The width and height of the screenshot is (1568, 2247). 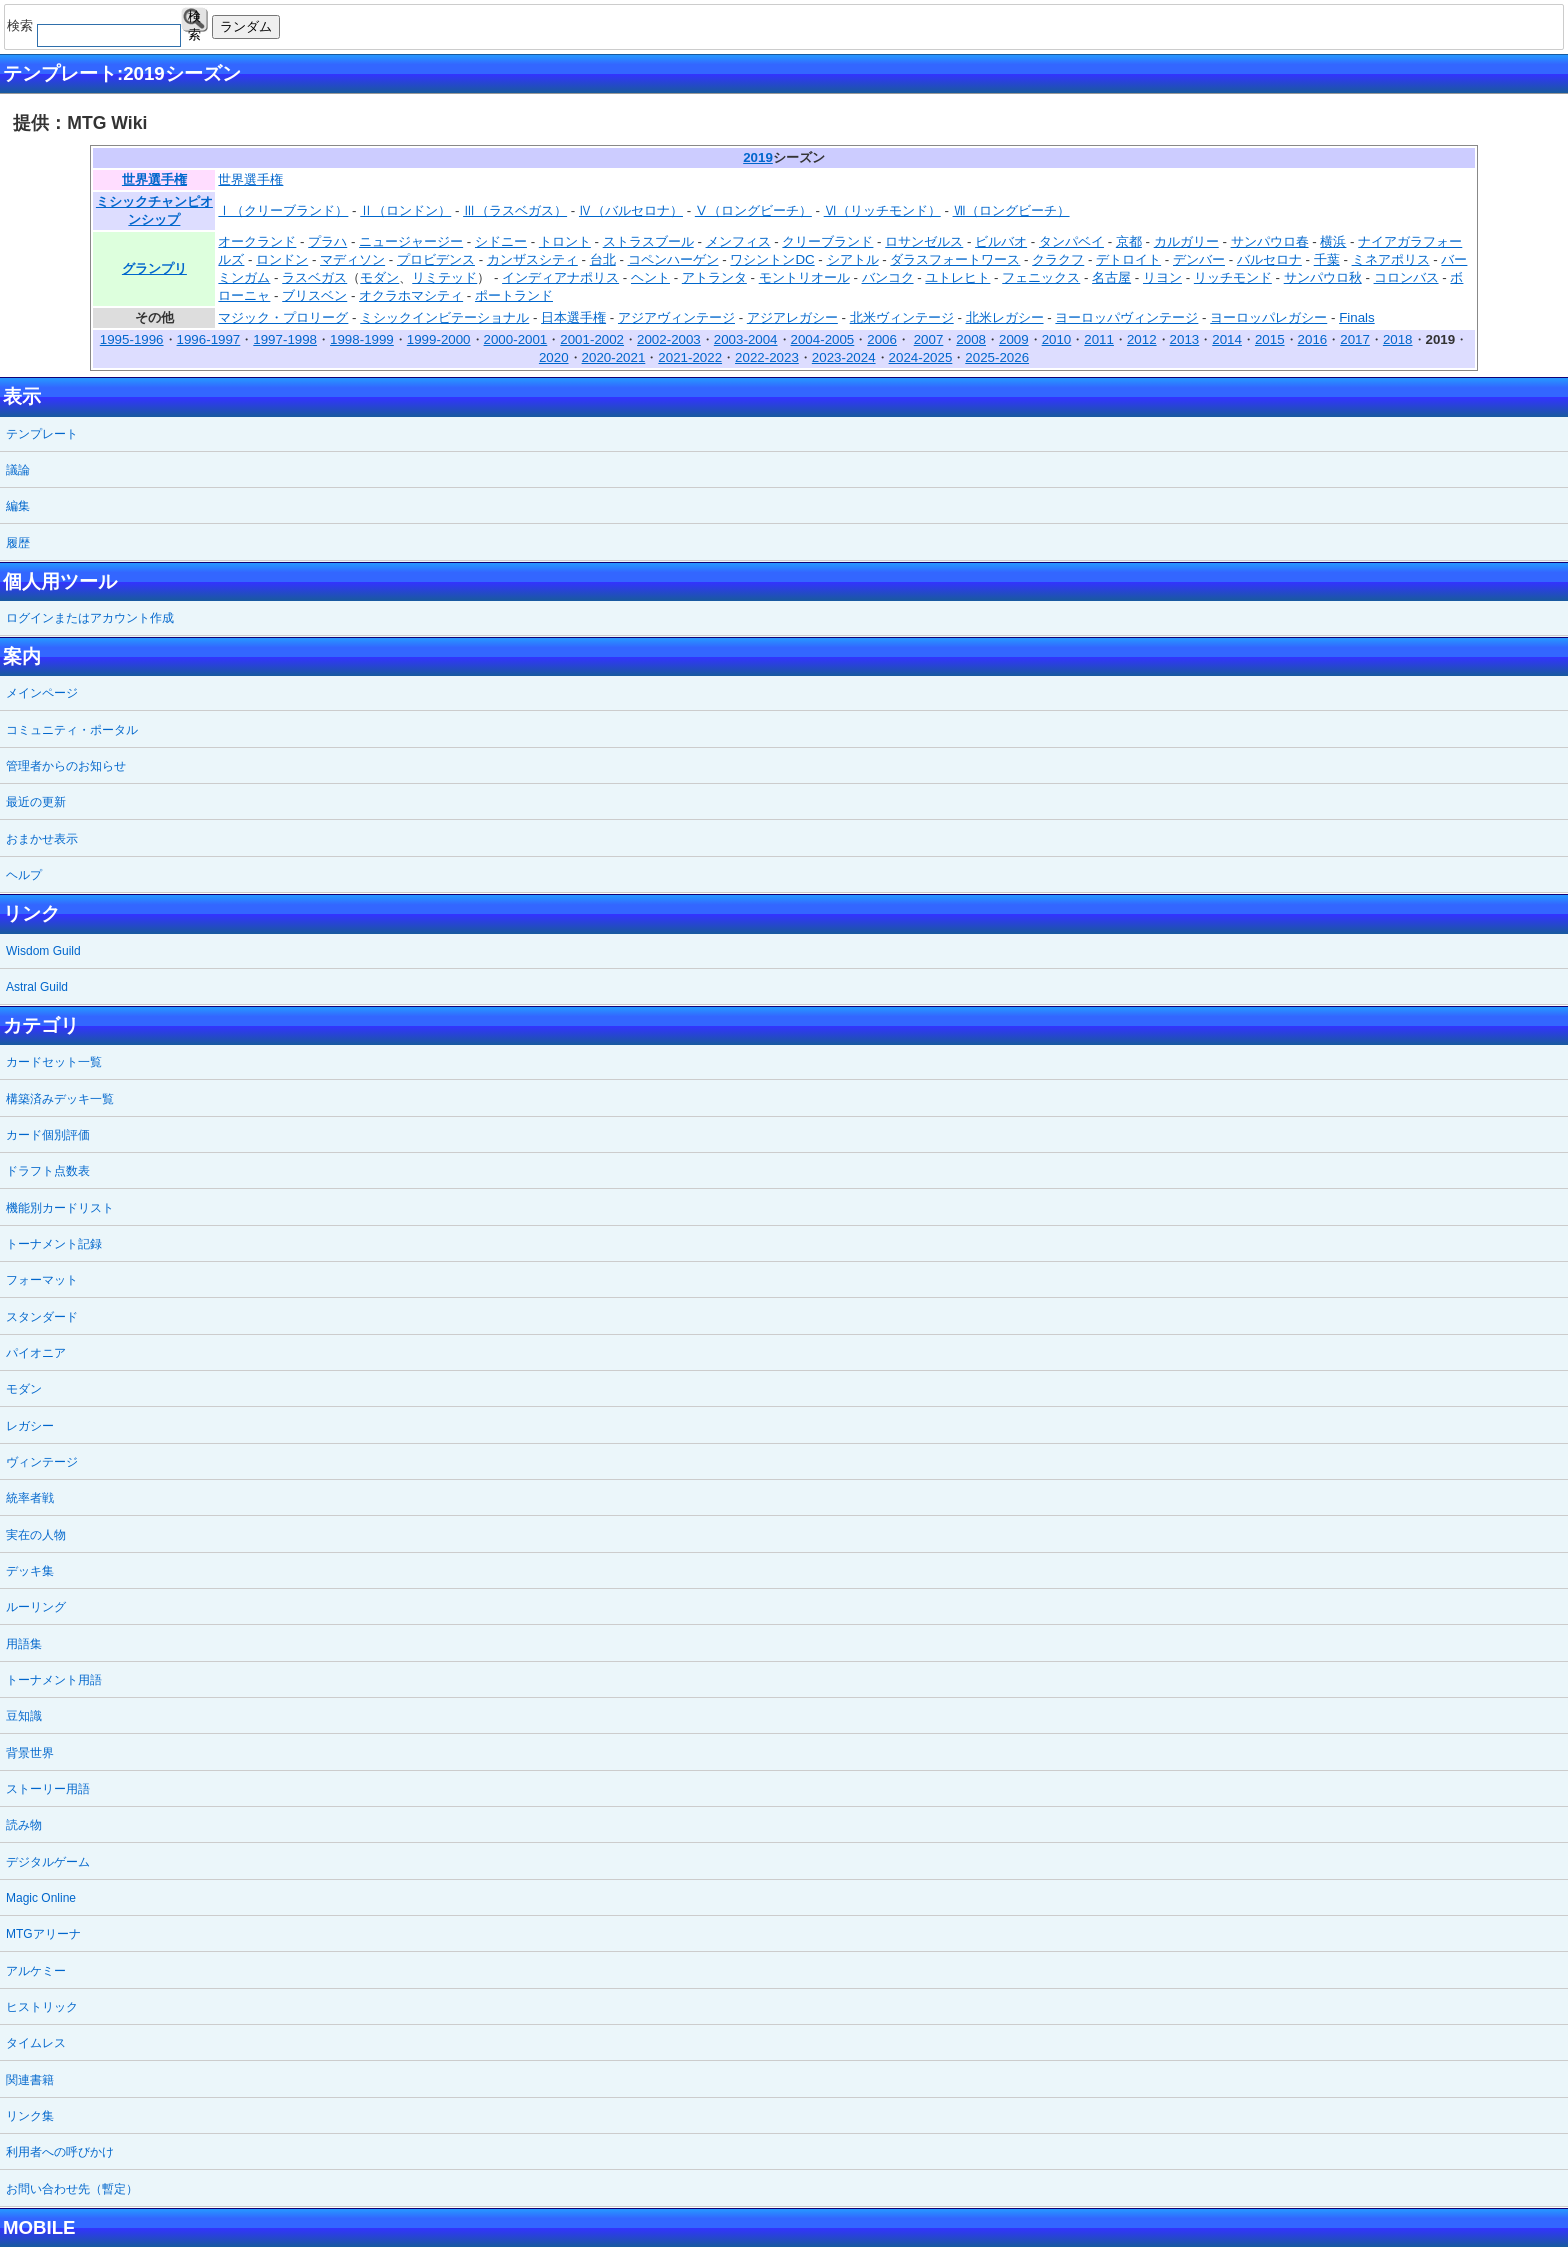 I want to click on コロンバス, so click(x=1406, y=277).